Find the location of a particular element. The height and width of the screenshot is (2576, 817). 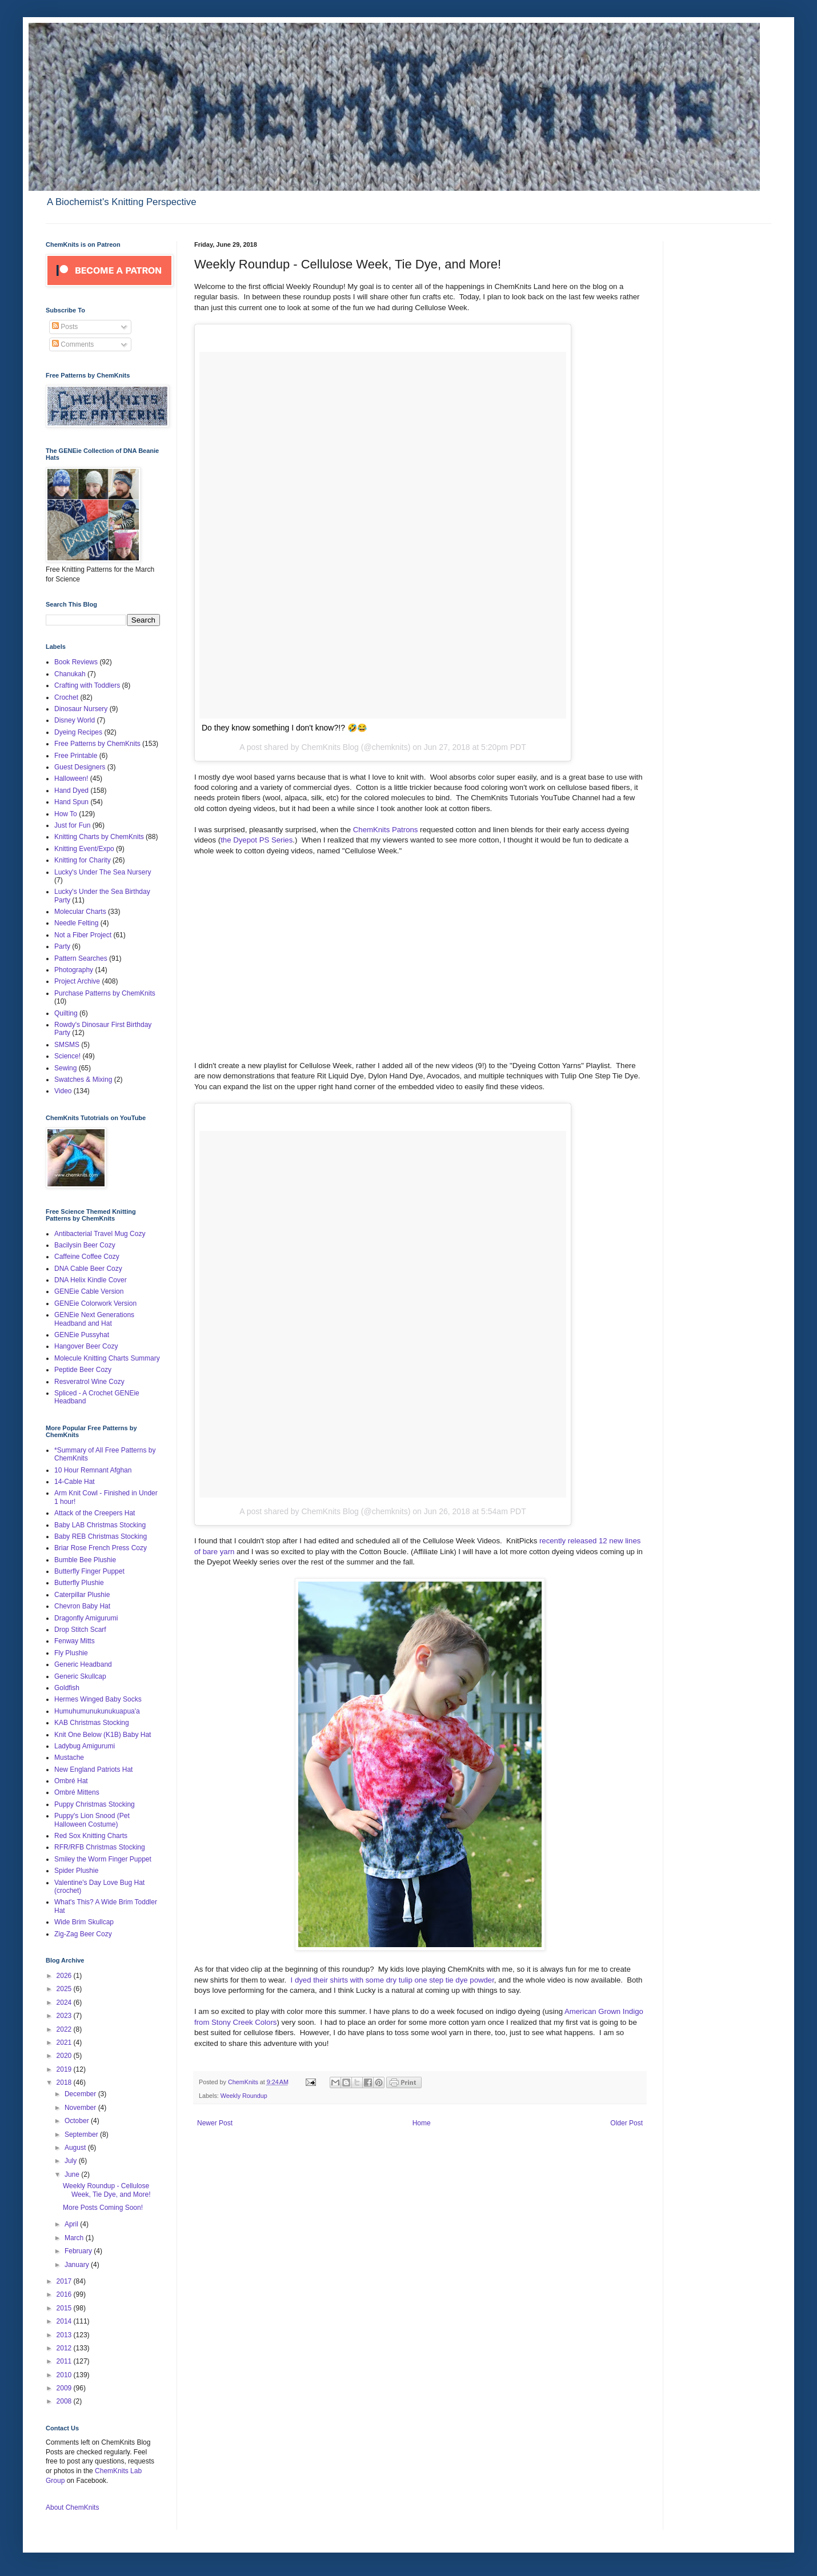

January is located at coordinates (78, 2265).